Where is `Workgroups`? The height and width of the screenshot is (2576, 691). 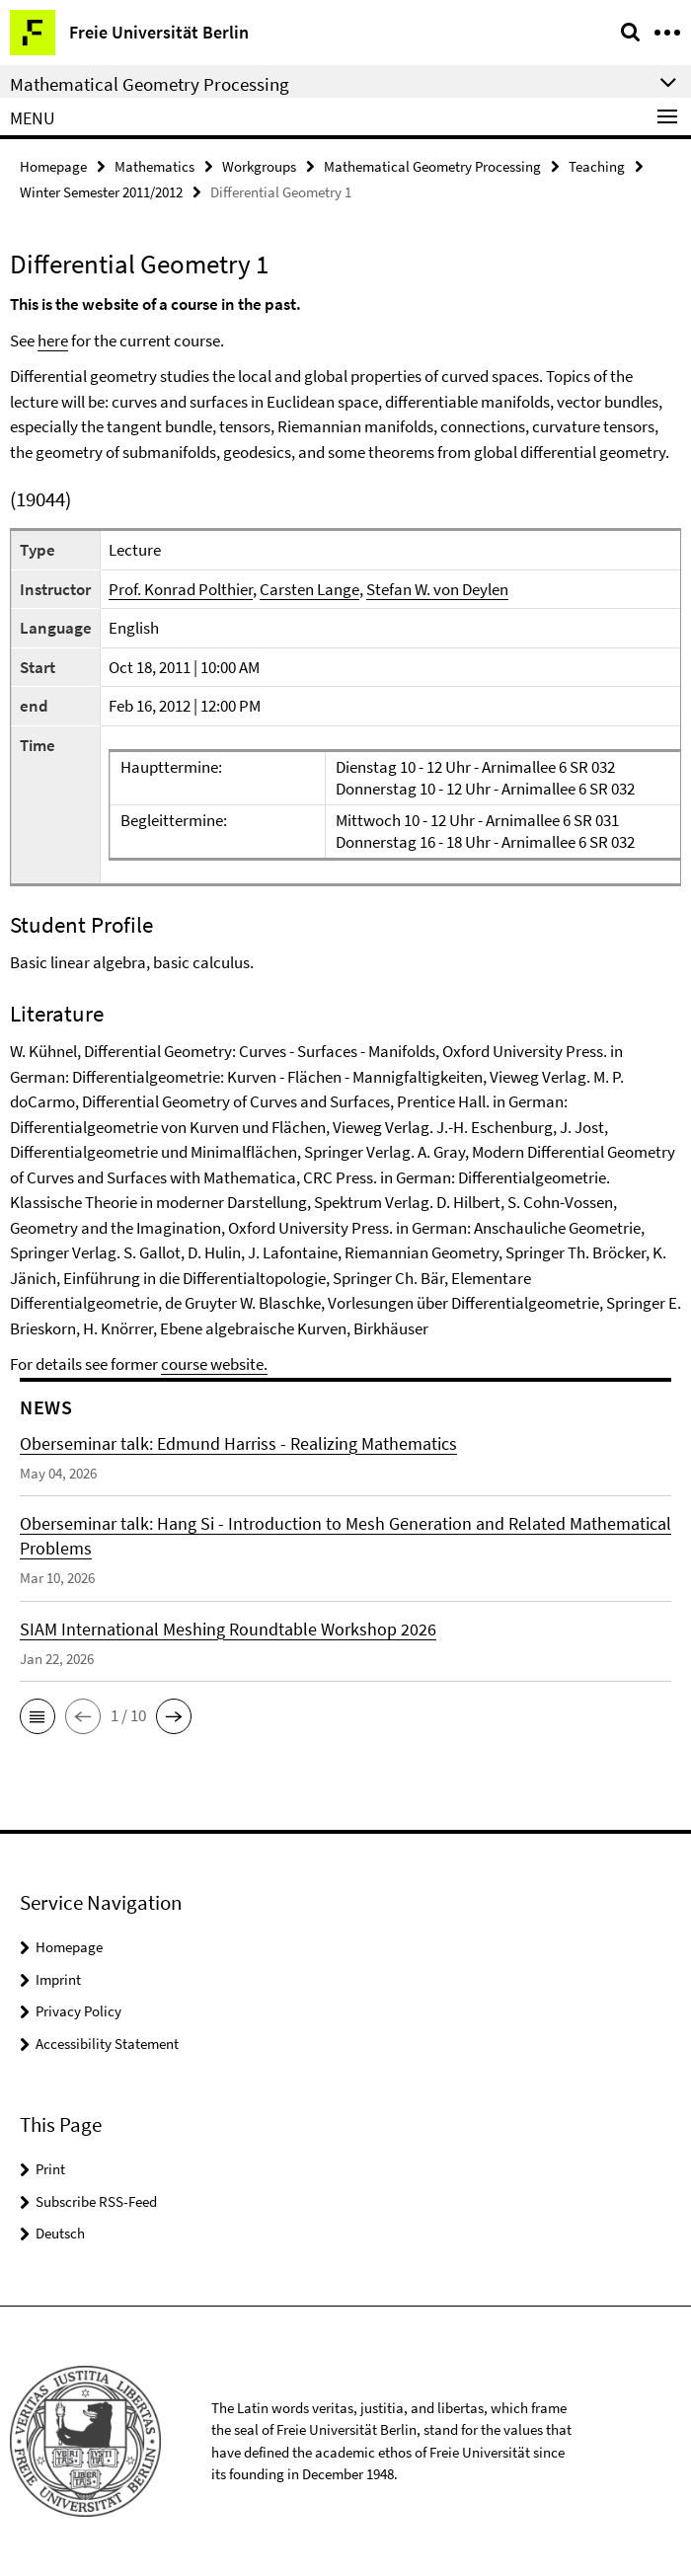
Workgroups is located at coordinates (259, 166).